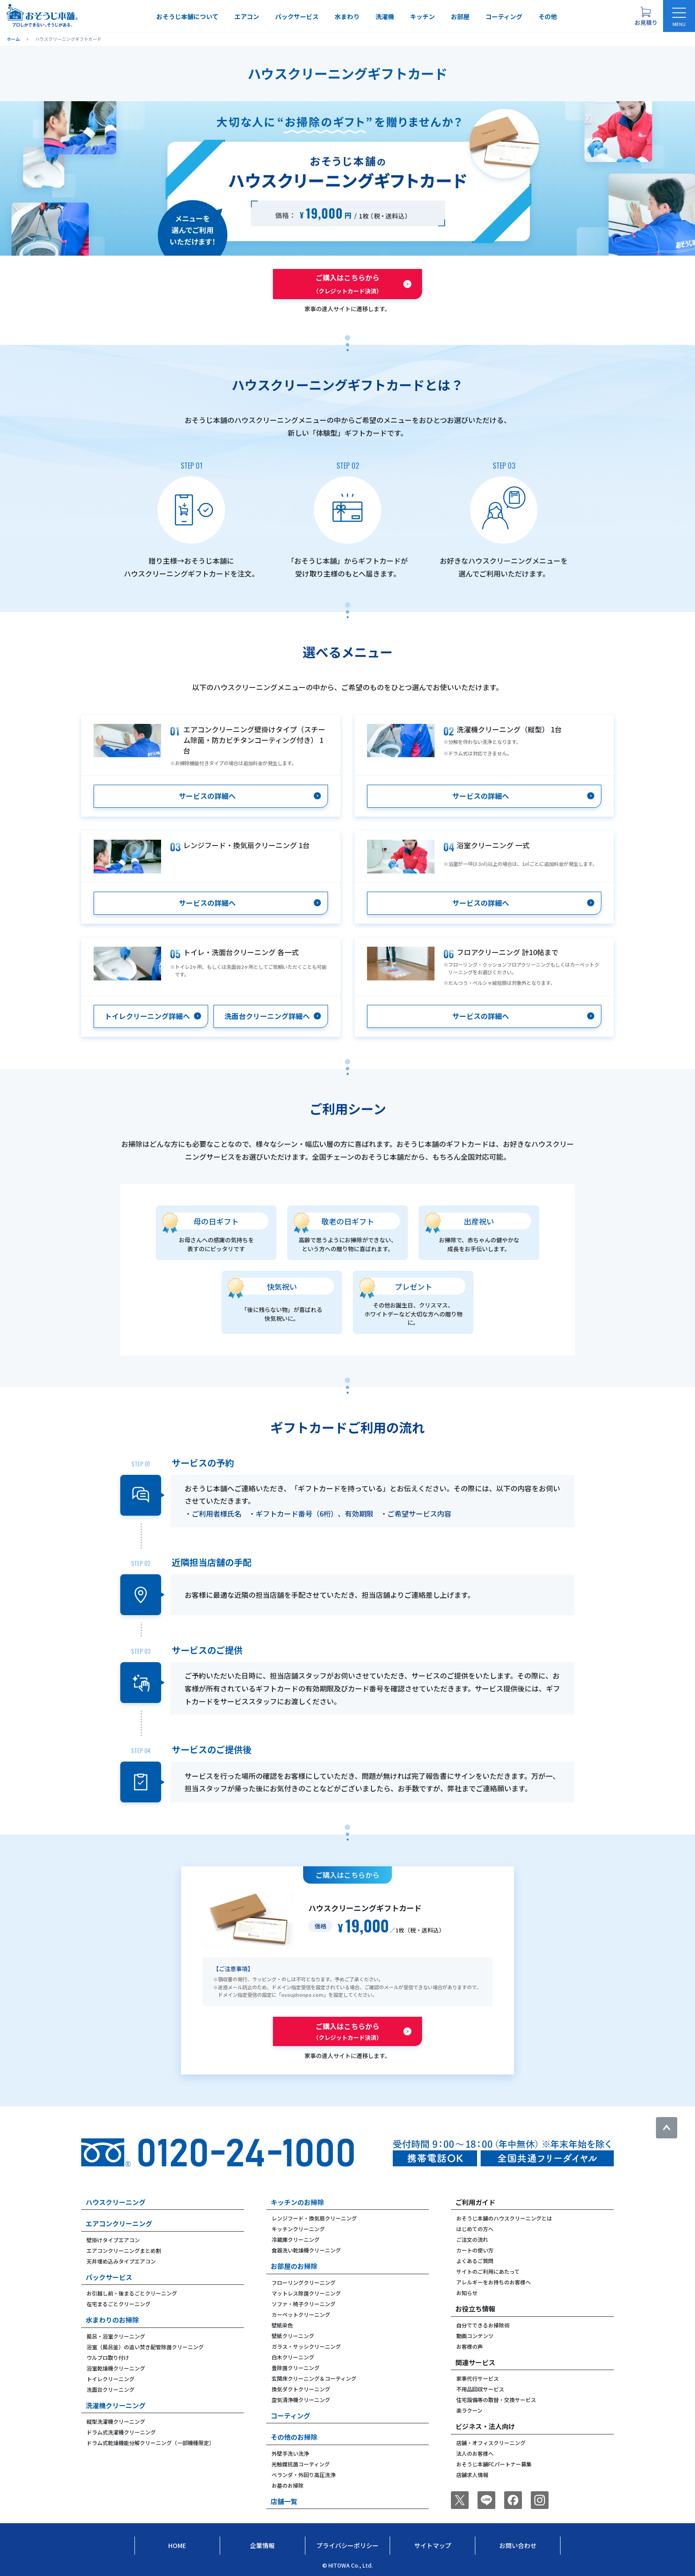  What do you see at coordinates (314, 2378) in the screenshot?
I see `玄関床クリーニング＆コーティング` at bounding box center [314, 2378].